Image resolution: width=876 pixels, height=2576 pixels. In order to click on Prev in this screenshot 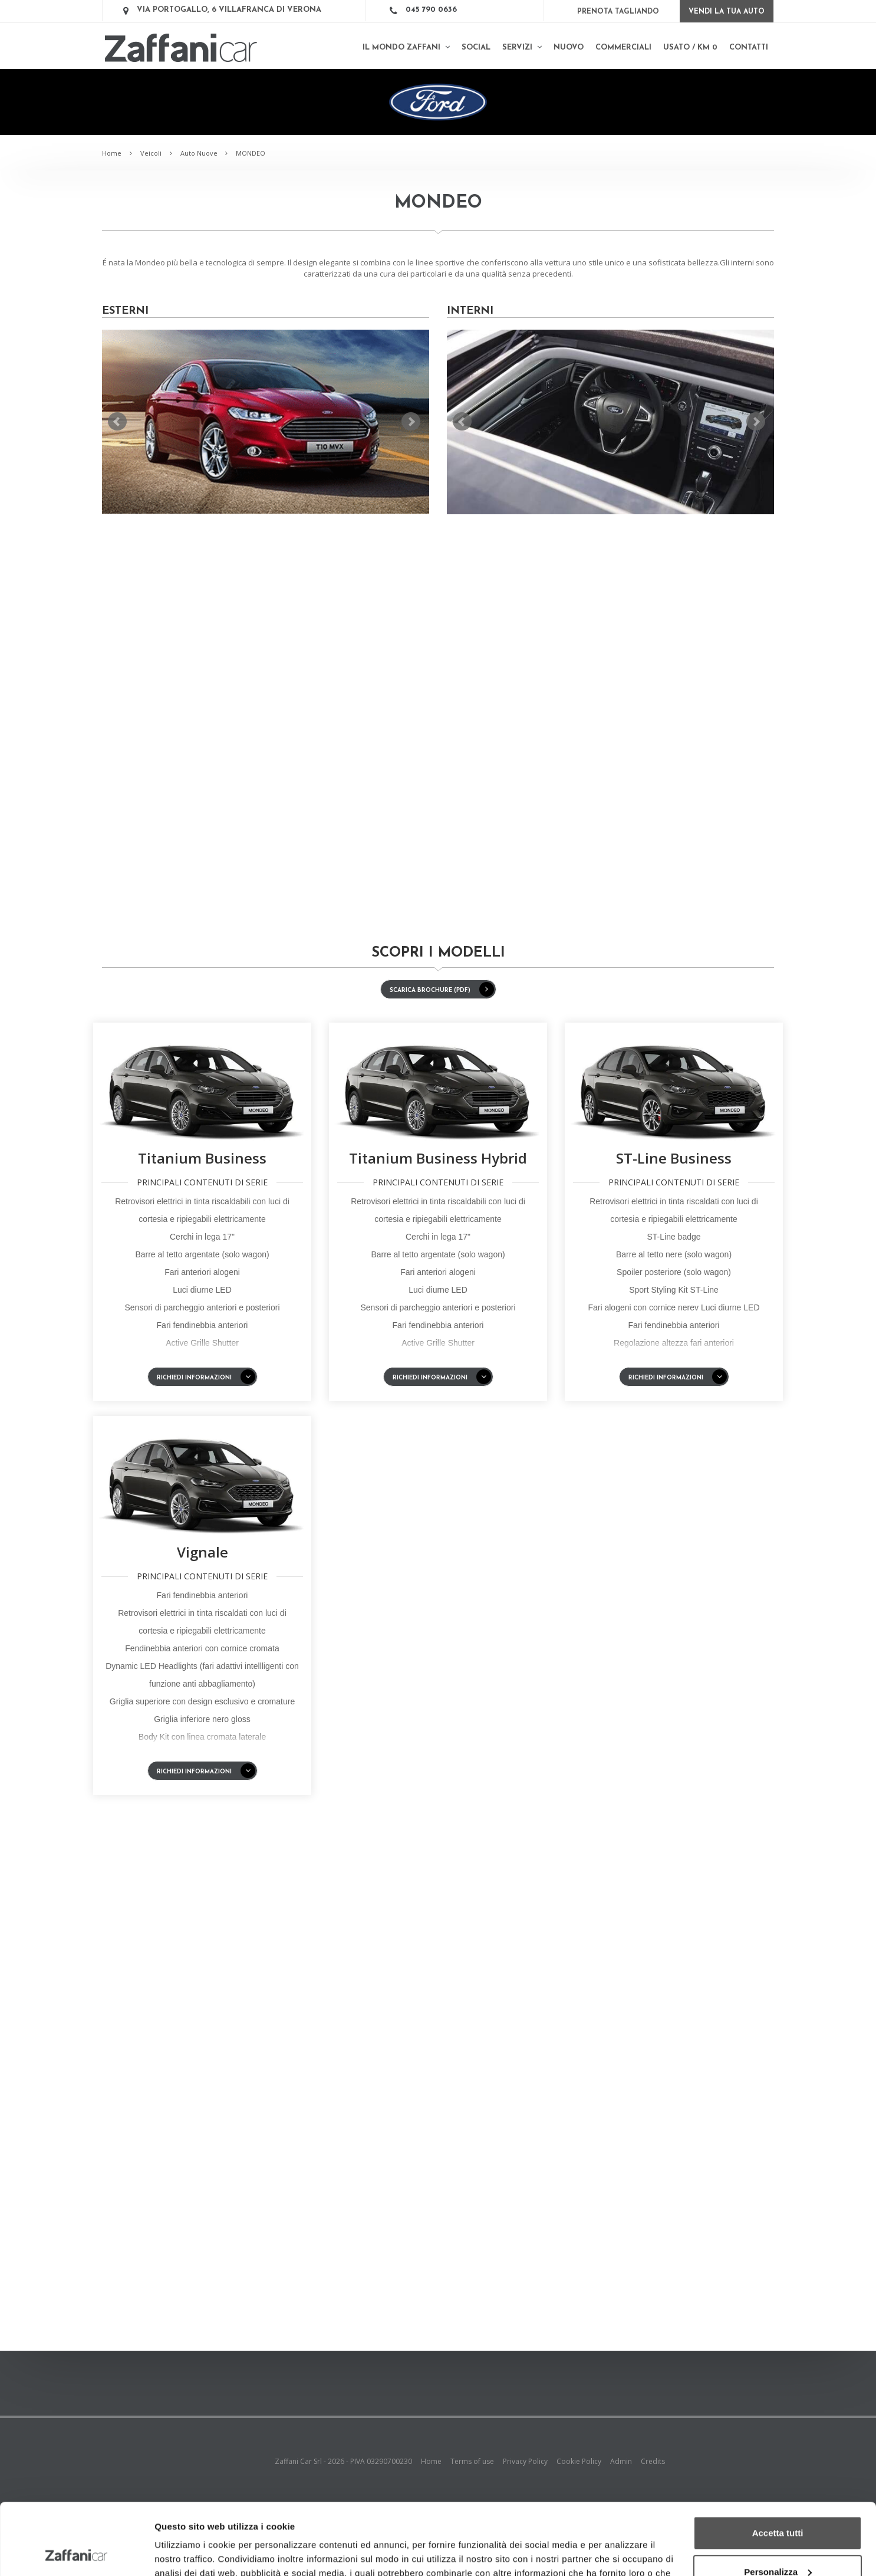, I will do `click(117, 421)`.